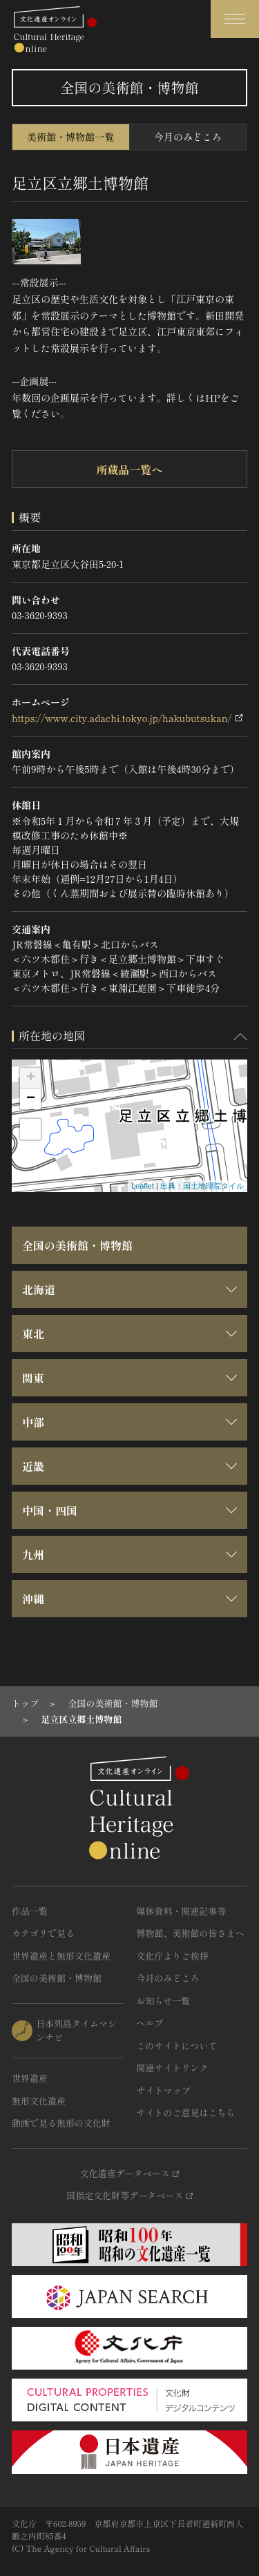  Describe the element at coordinates (235, 19) in the screenshot. I see `[グローバルナビゲーションを開閉する]` at that location.